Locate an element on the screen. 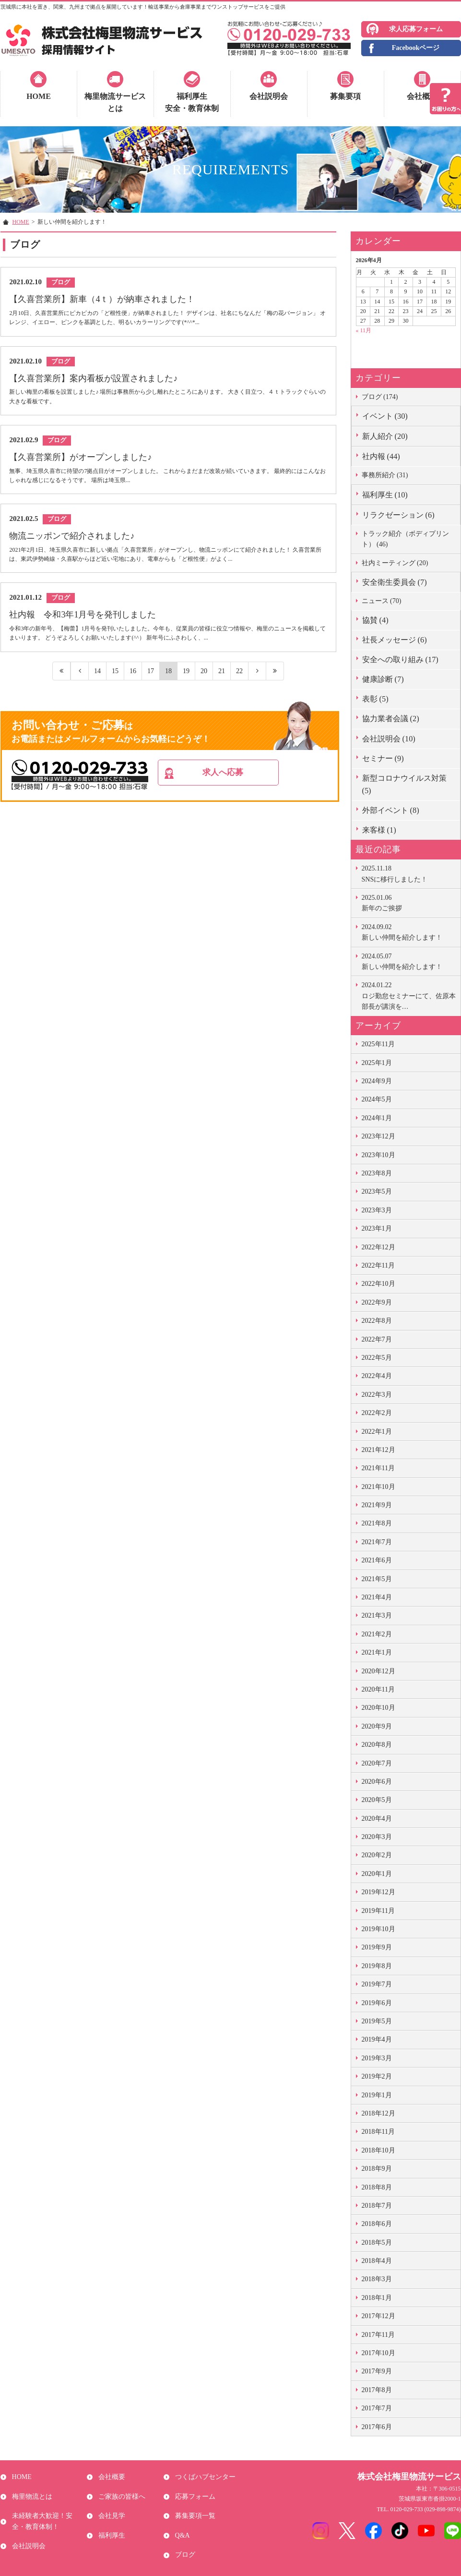  2018年6月 is located at coordinates (377, 2223).